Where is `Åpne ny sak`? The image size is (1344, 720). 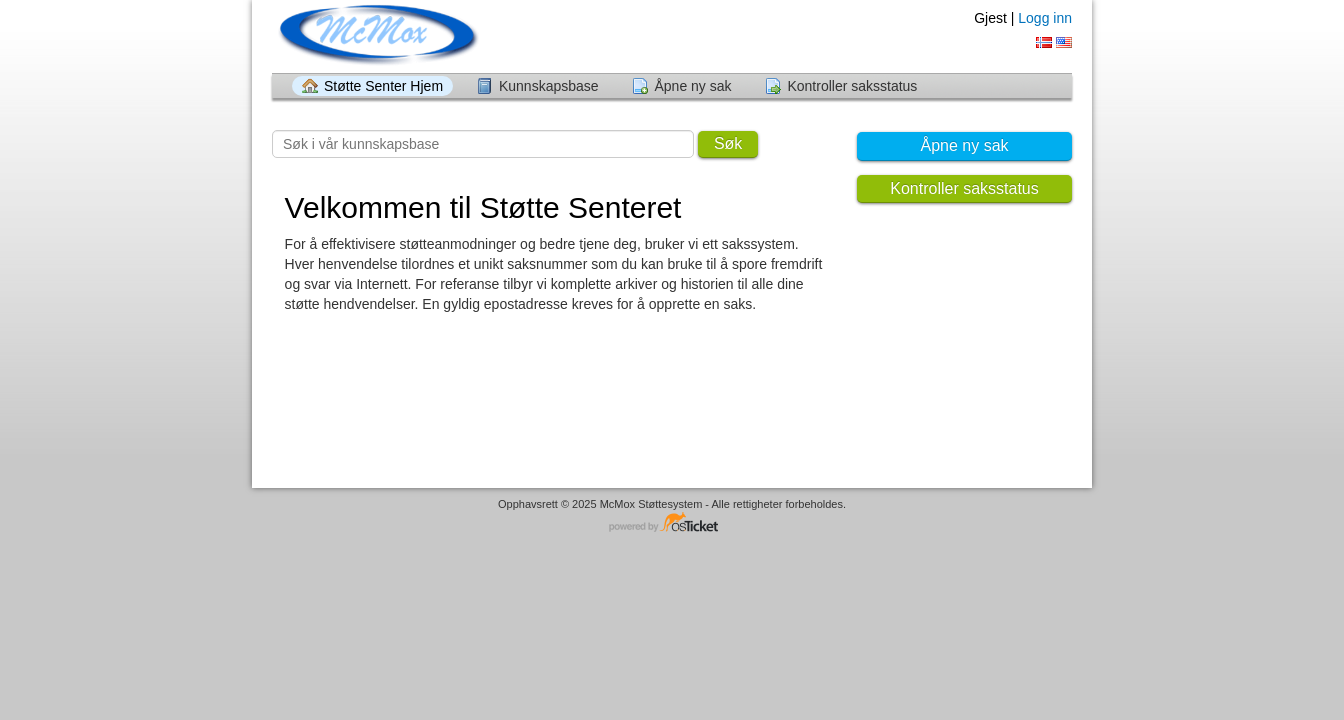
Åpne ny sak is located at coordinates (692, 86).